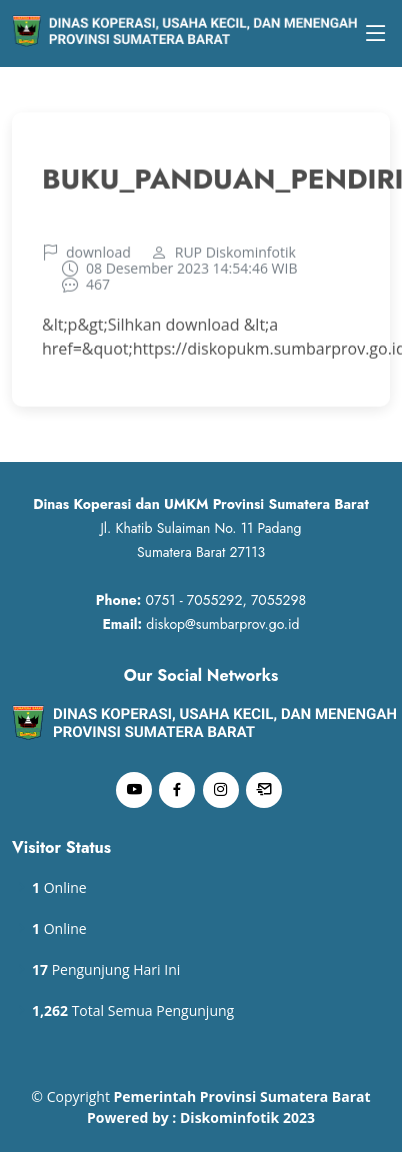  Describe the element at coordinates (235, 257) in the screenshot. I see `RUP Diskominfotik` at that location.